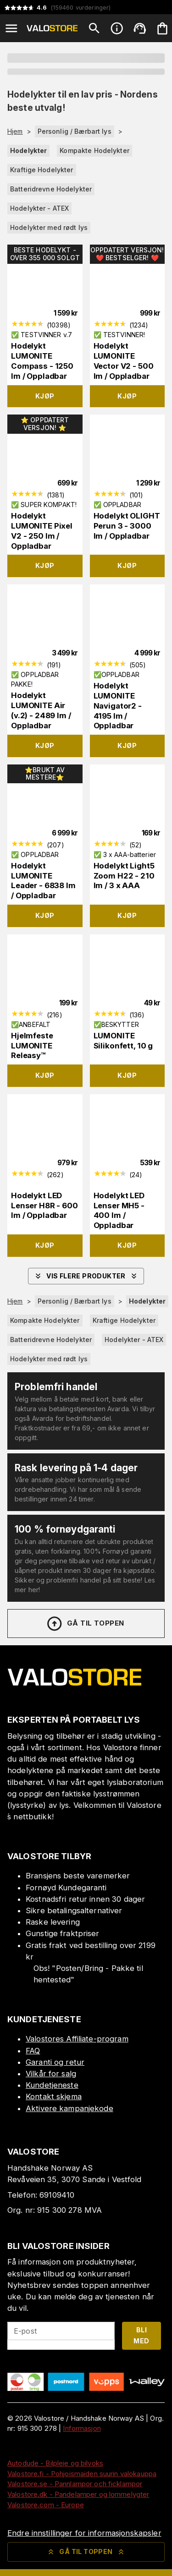  Describe the element at coordinates (51, 2073) in the screenshot. I see `Vilkår for salg` at that location.